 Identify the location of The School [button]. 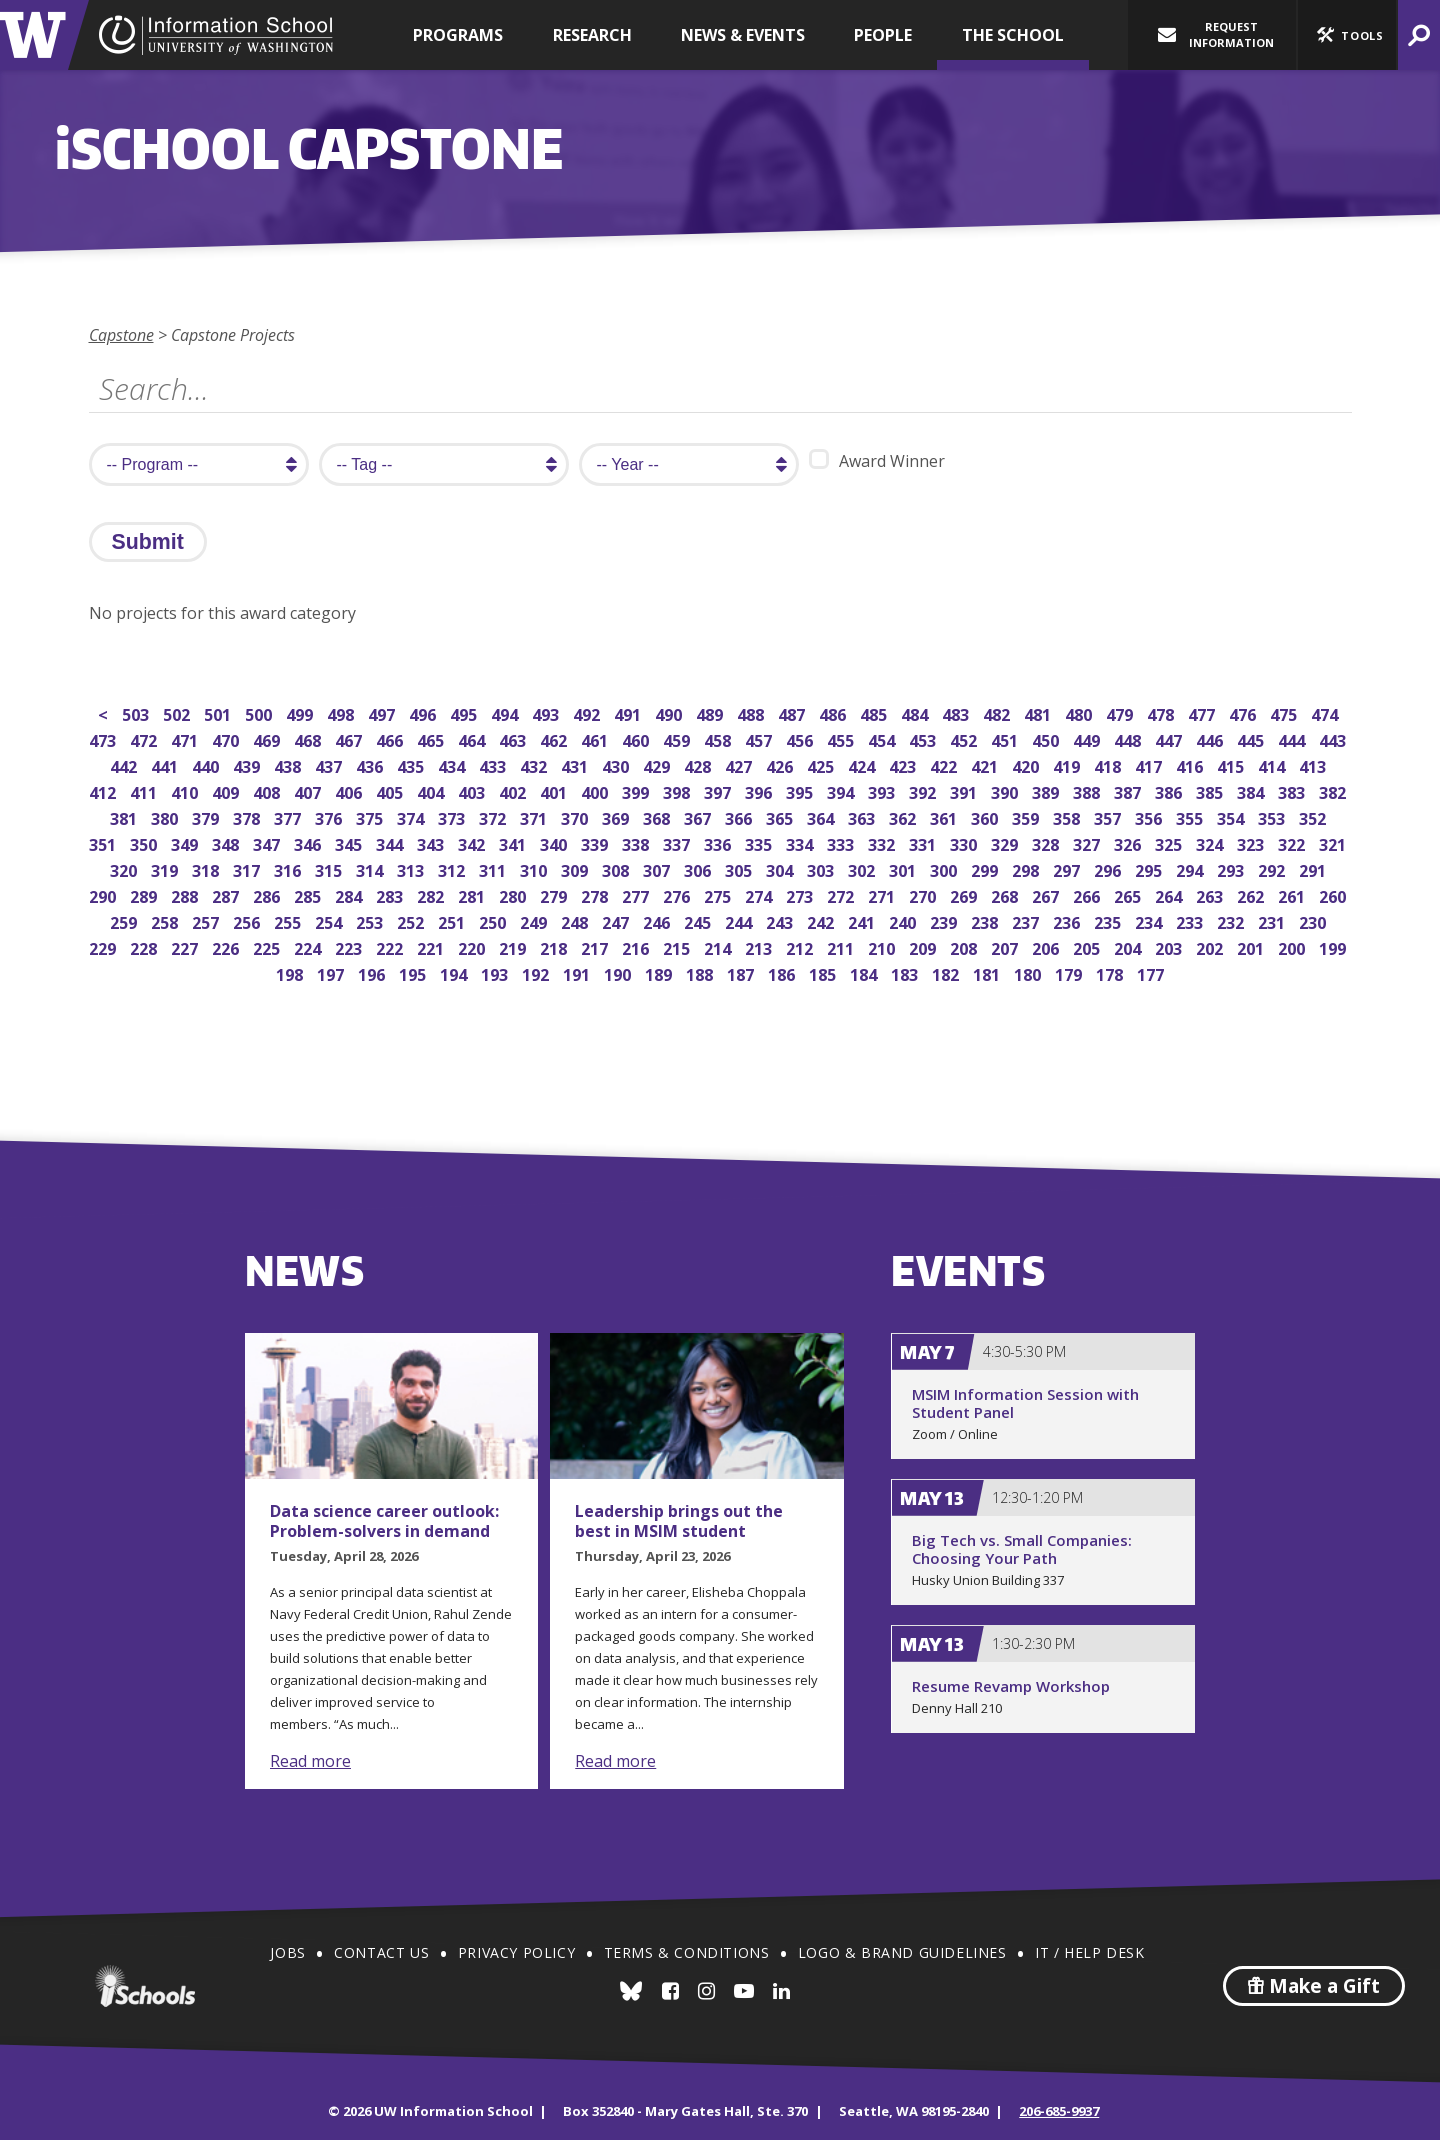
(1013, 35).